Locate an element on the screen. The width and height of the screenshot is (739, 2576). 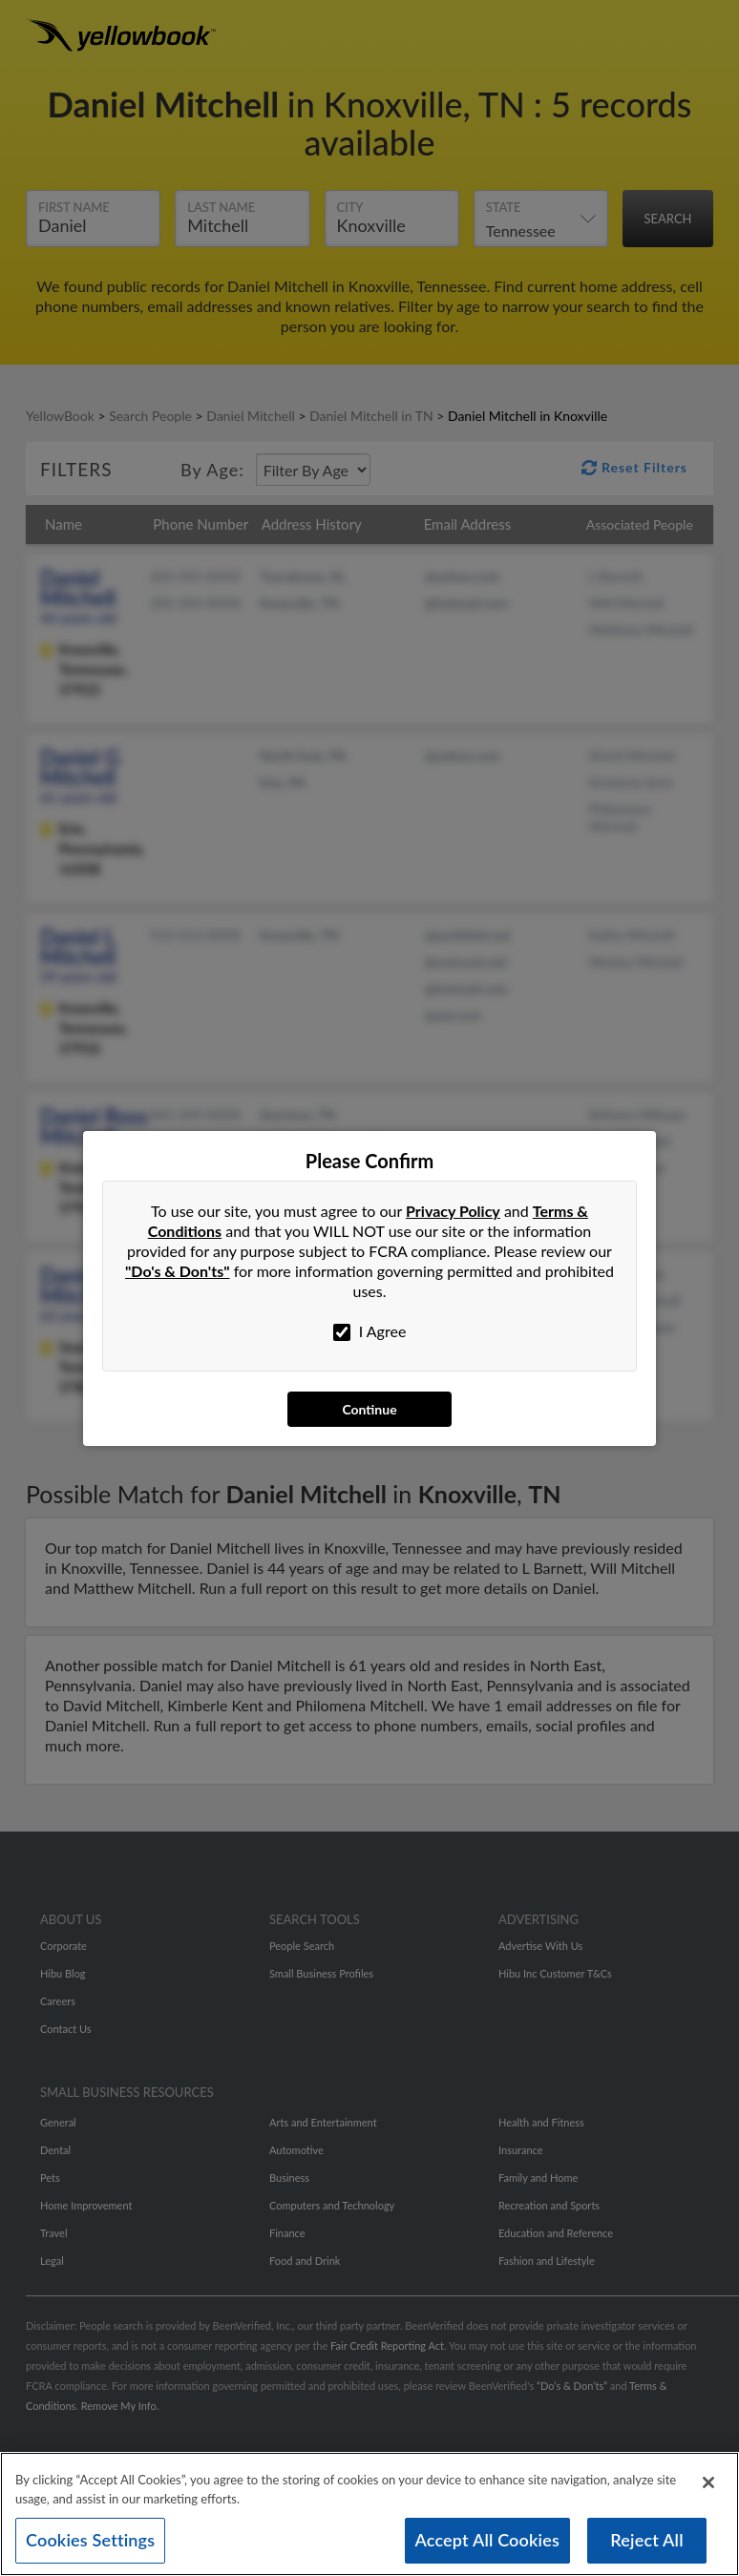
Continue is located at coordinates (369, 1409).